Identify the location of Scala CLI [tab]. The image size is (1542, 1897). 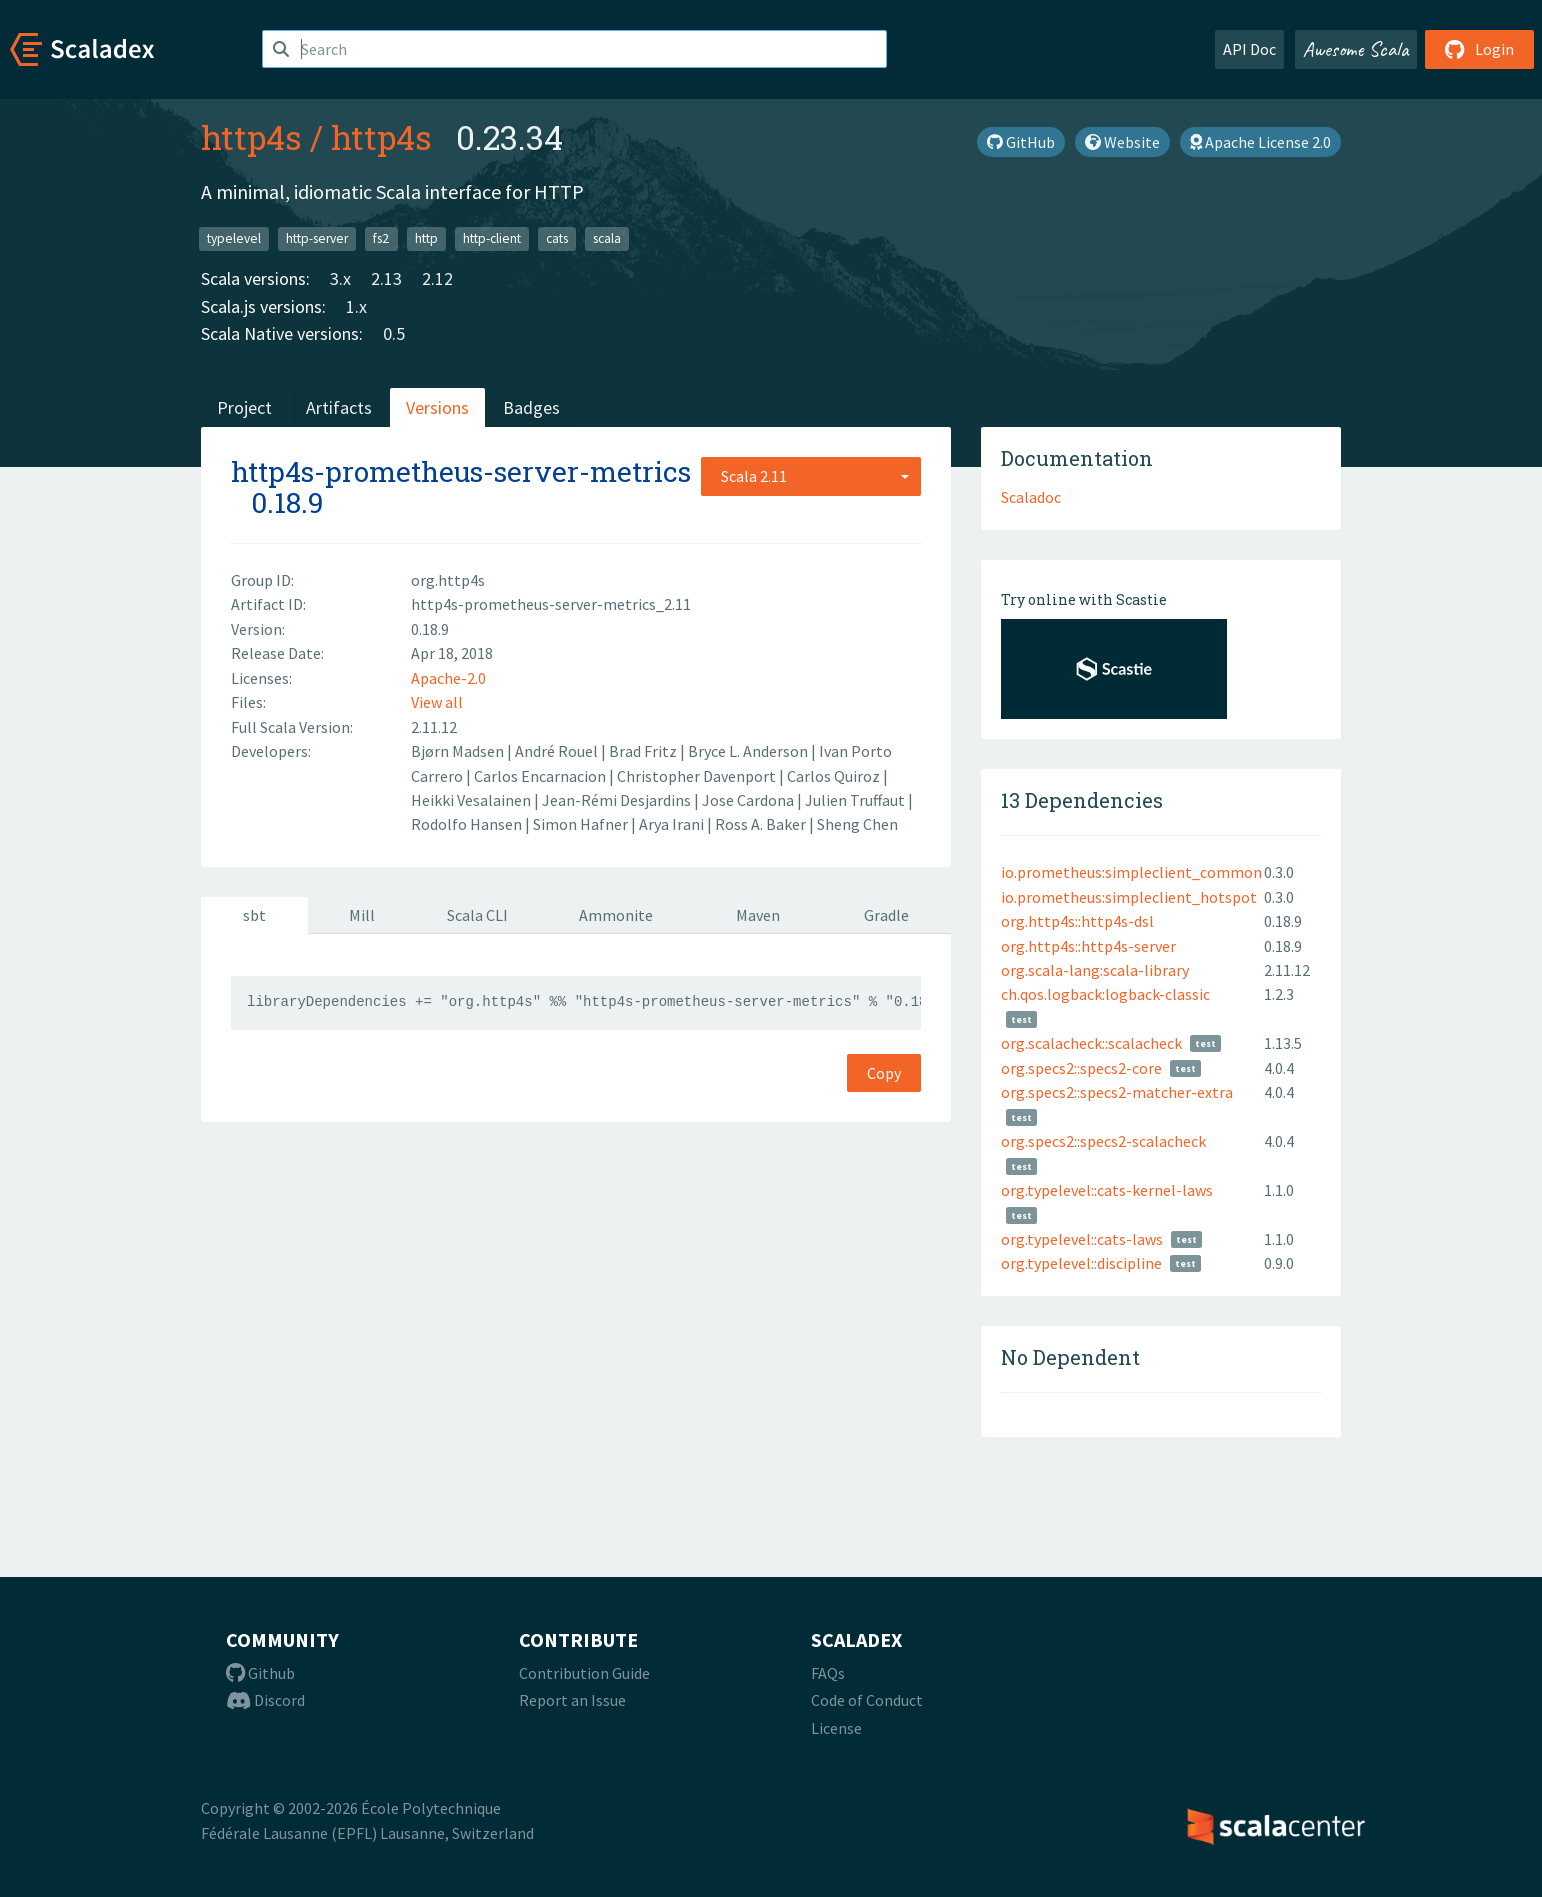
(477, 915).